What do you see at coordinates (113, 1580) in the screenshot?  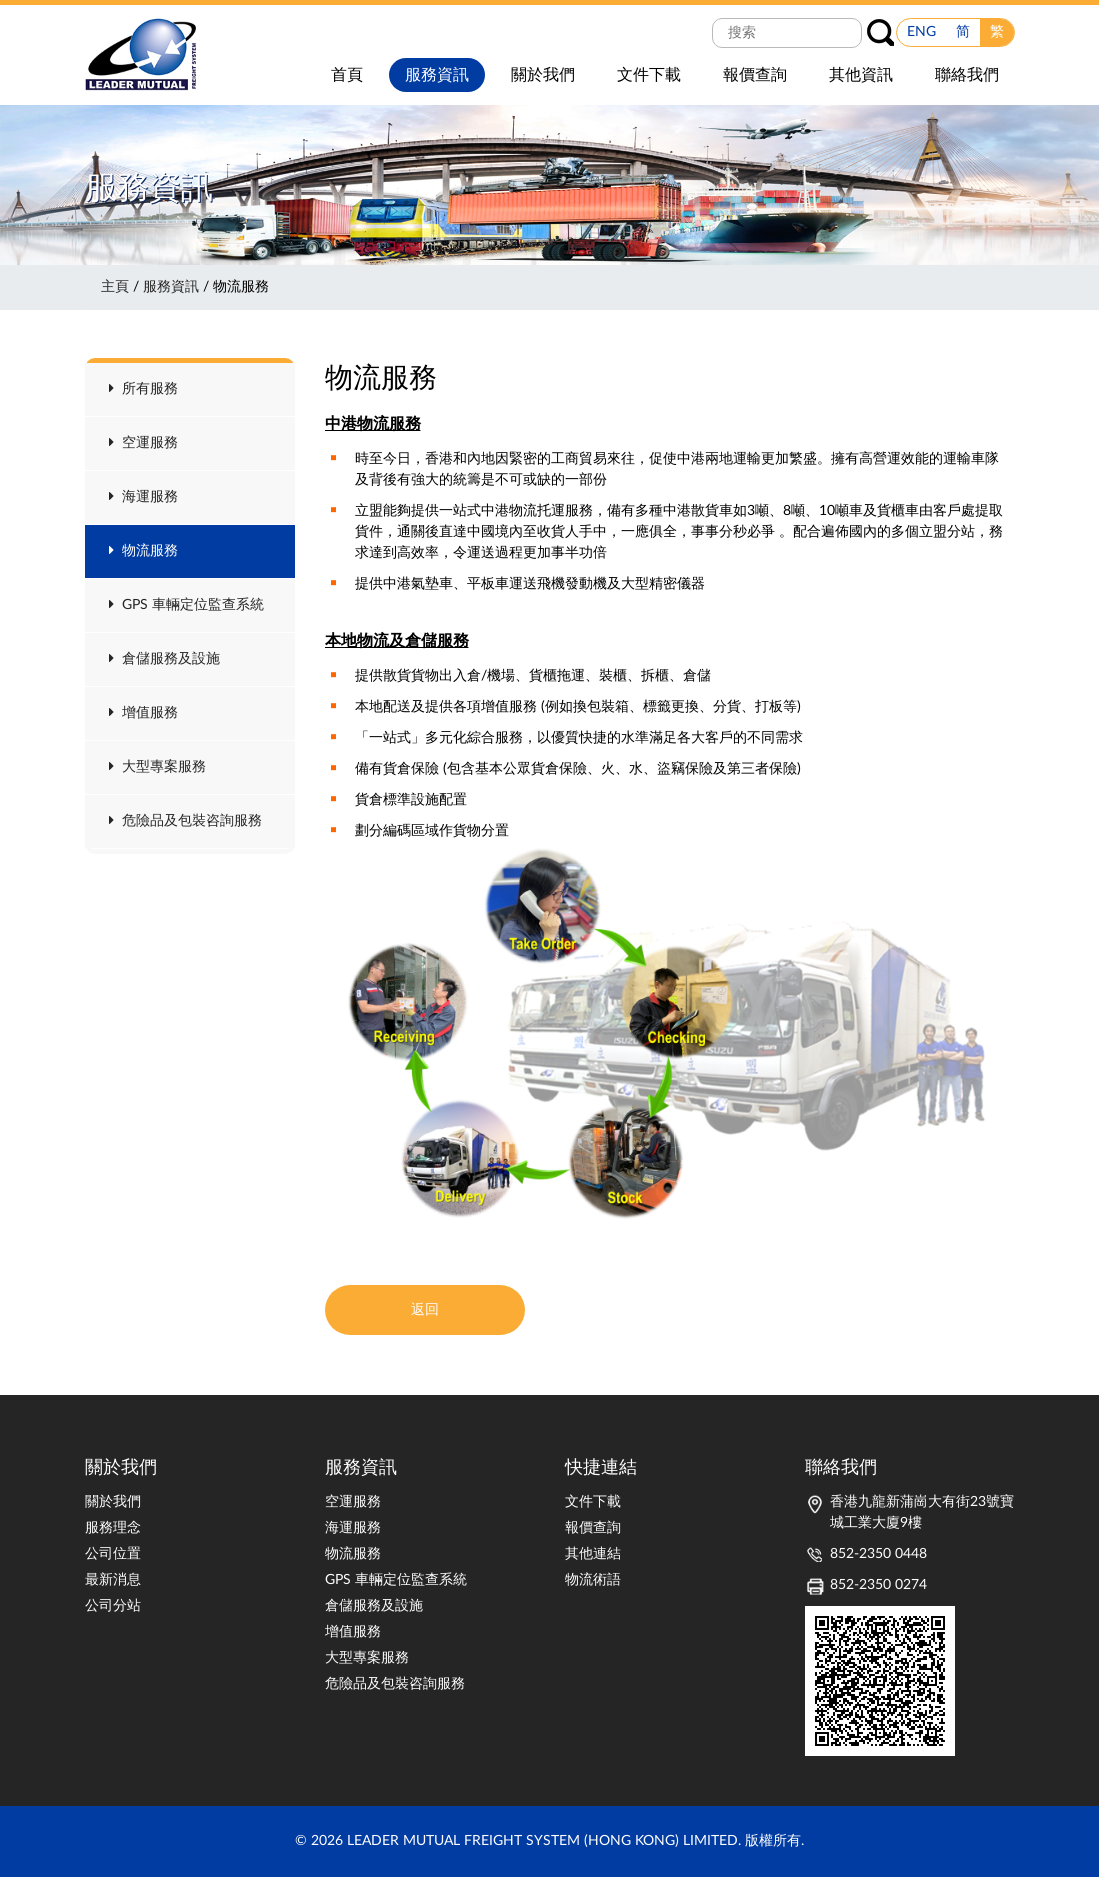 I see `最新消息` at bounding box center [113, 1580].